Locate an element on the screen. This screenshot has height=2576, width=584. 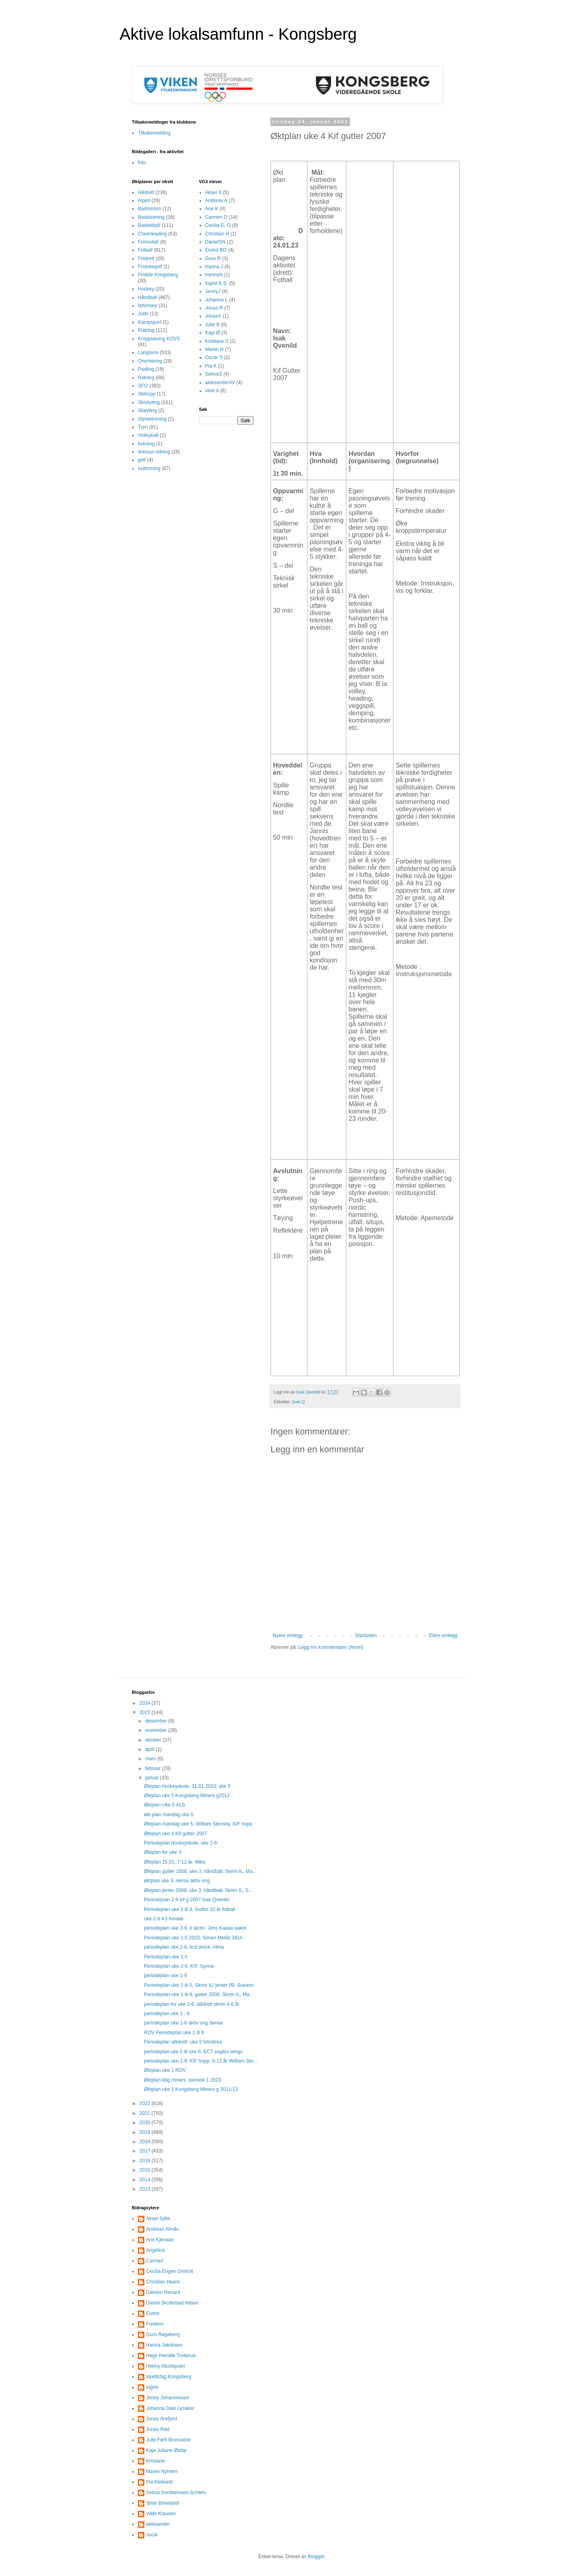
boksing is located at coordinates (146, 444).